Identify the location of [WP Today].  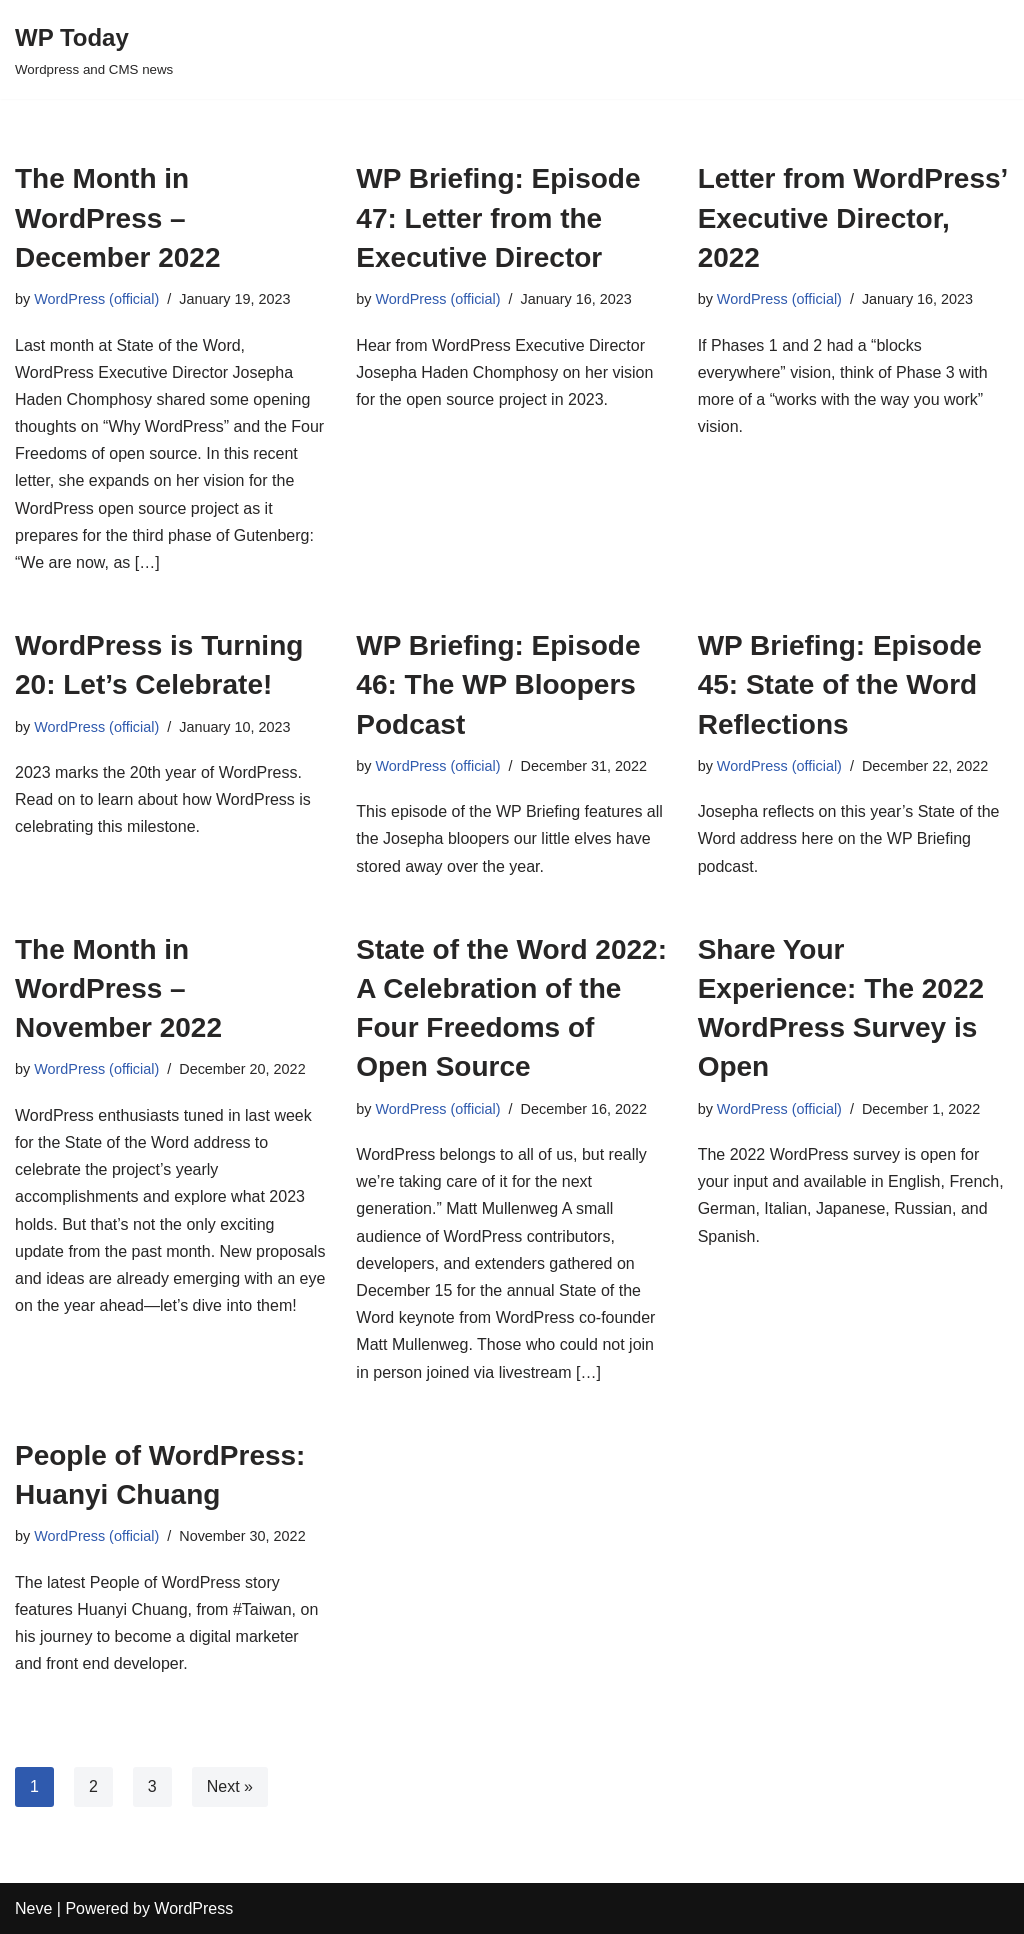
(94, 49).